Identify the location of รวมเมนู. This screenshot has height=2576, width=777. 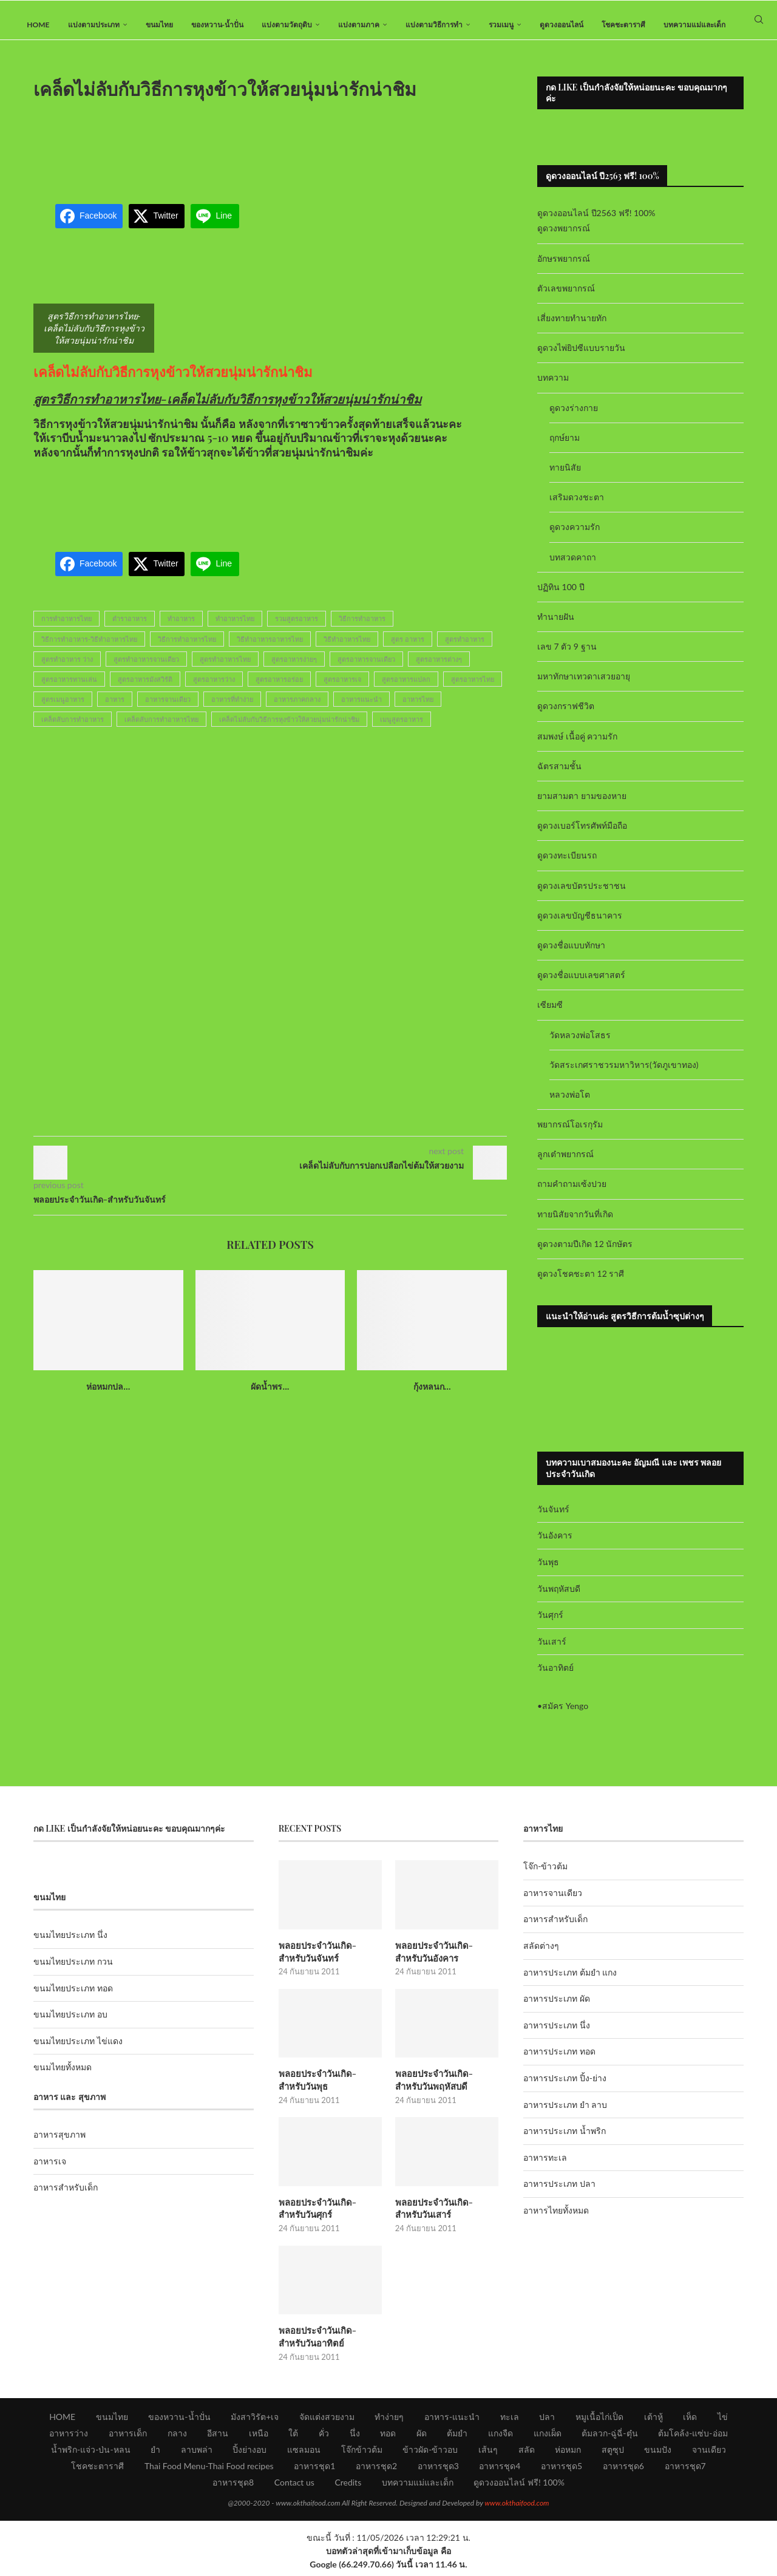
(501, 24).